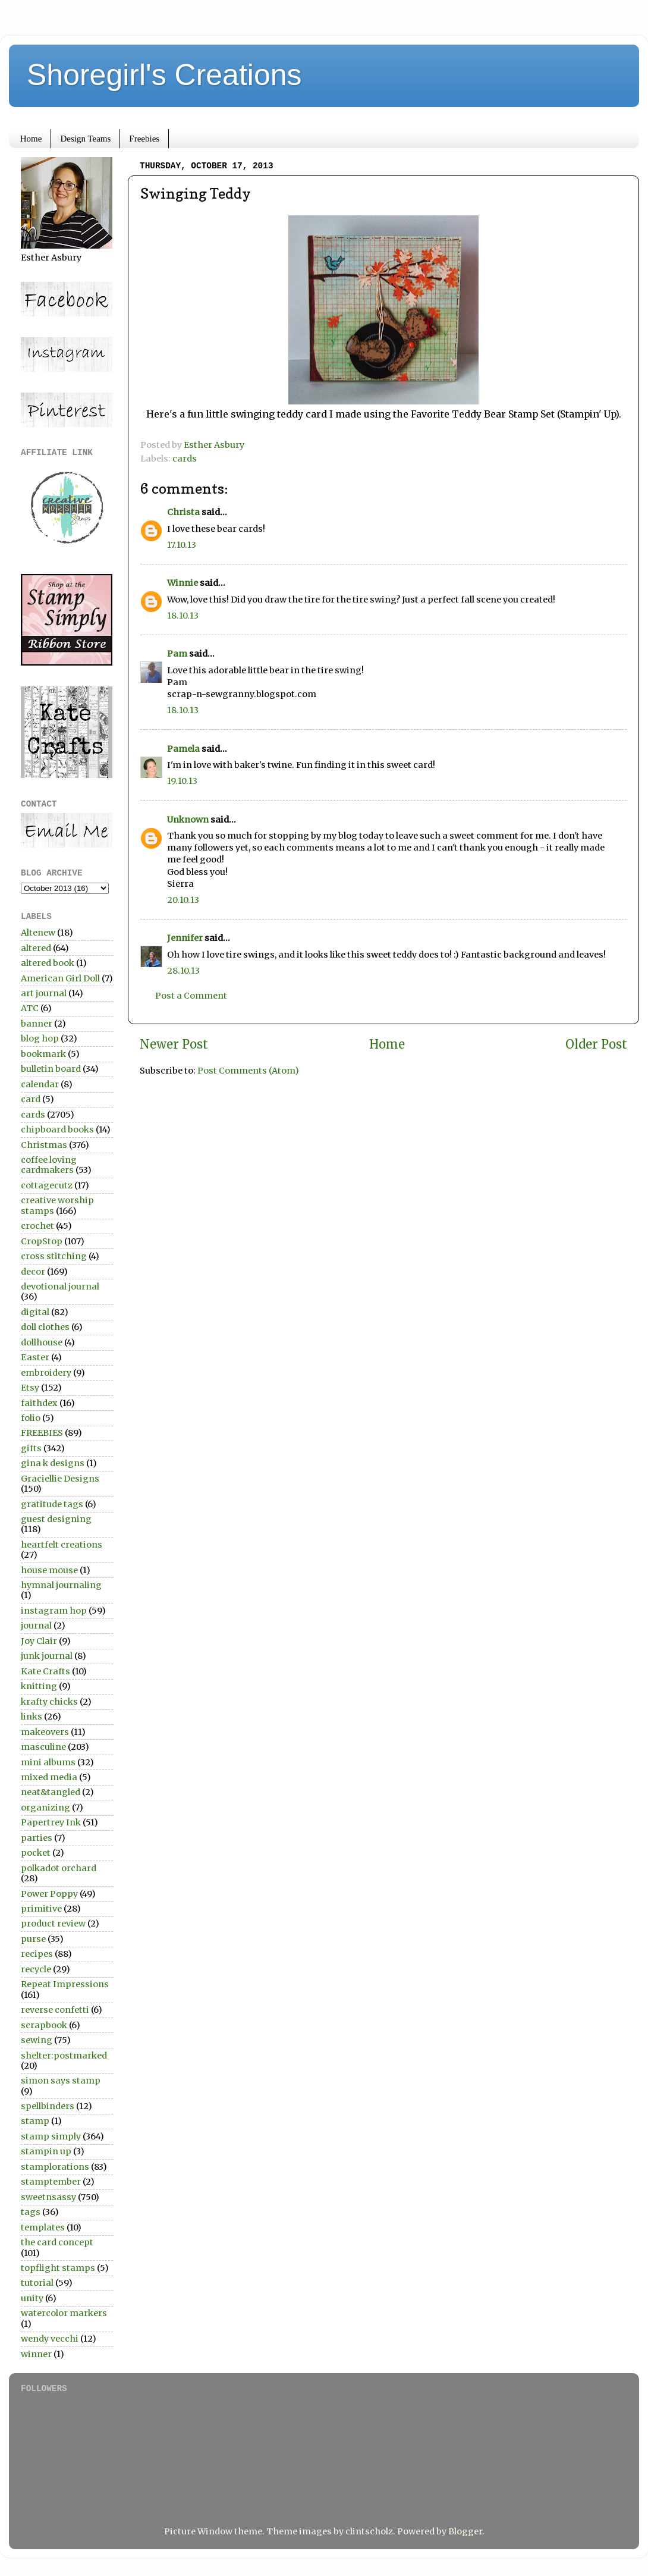 The image size is (648, 2576). Describe the element at coordinates (48, 1762) in the screenshot. I see `mini albums` at that location.